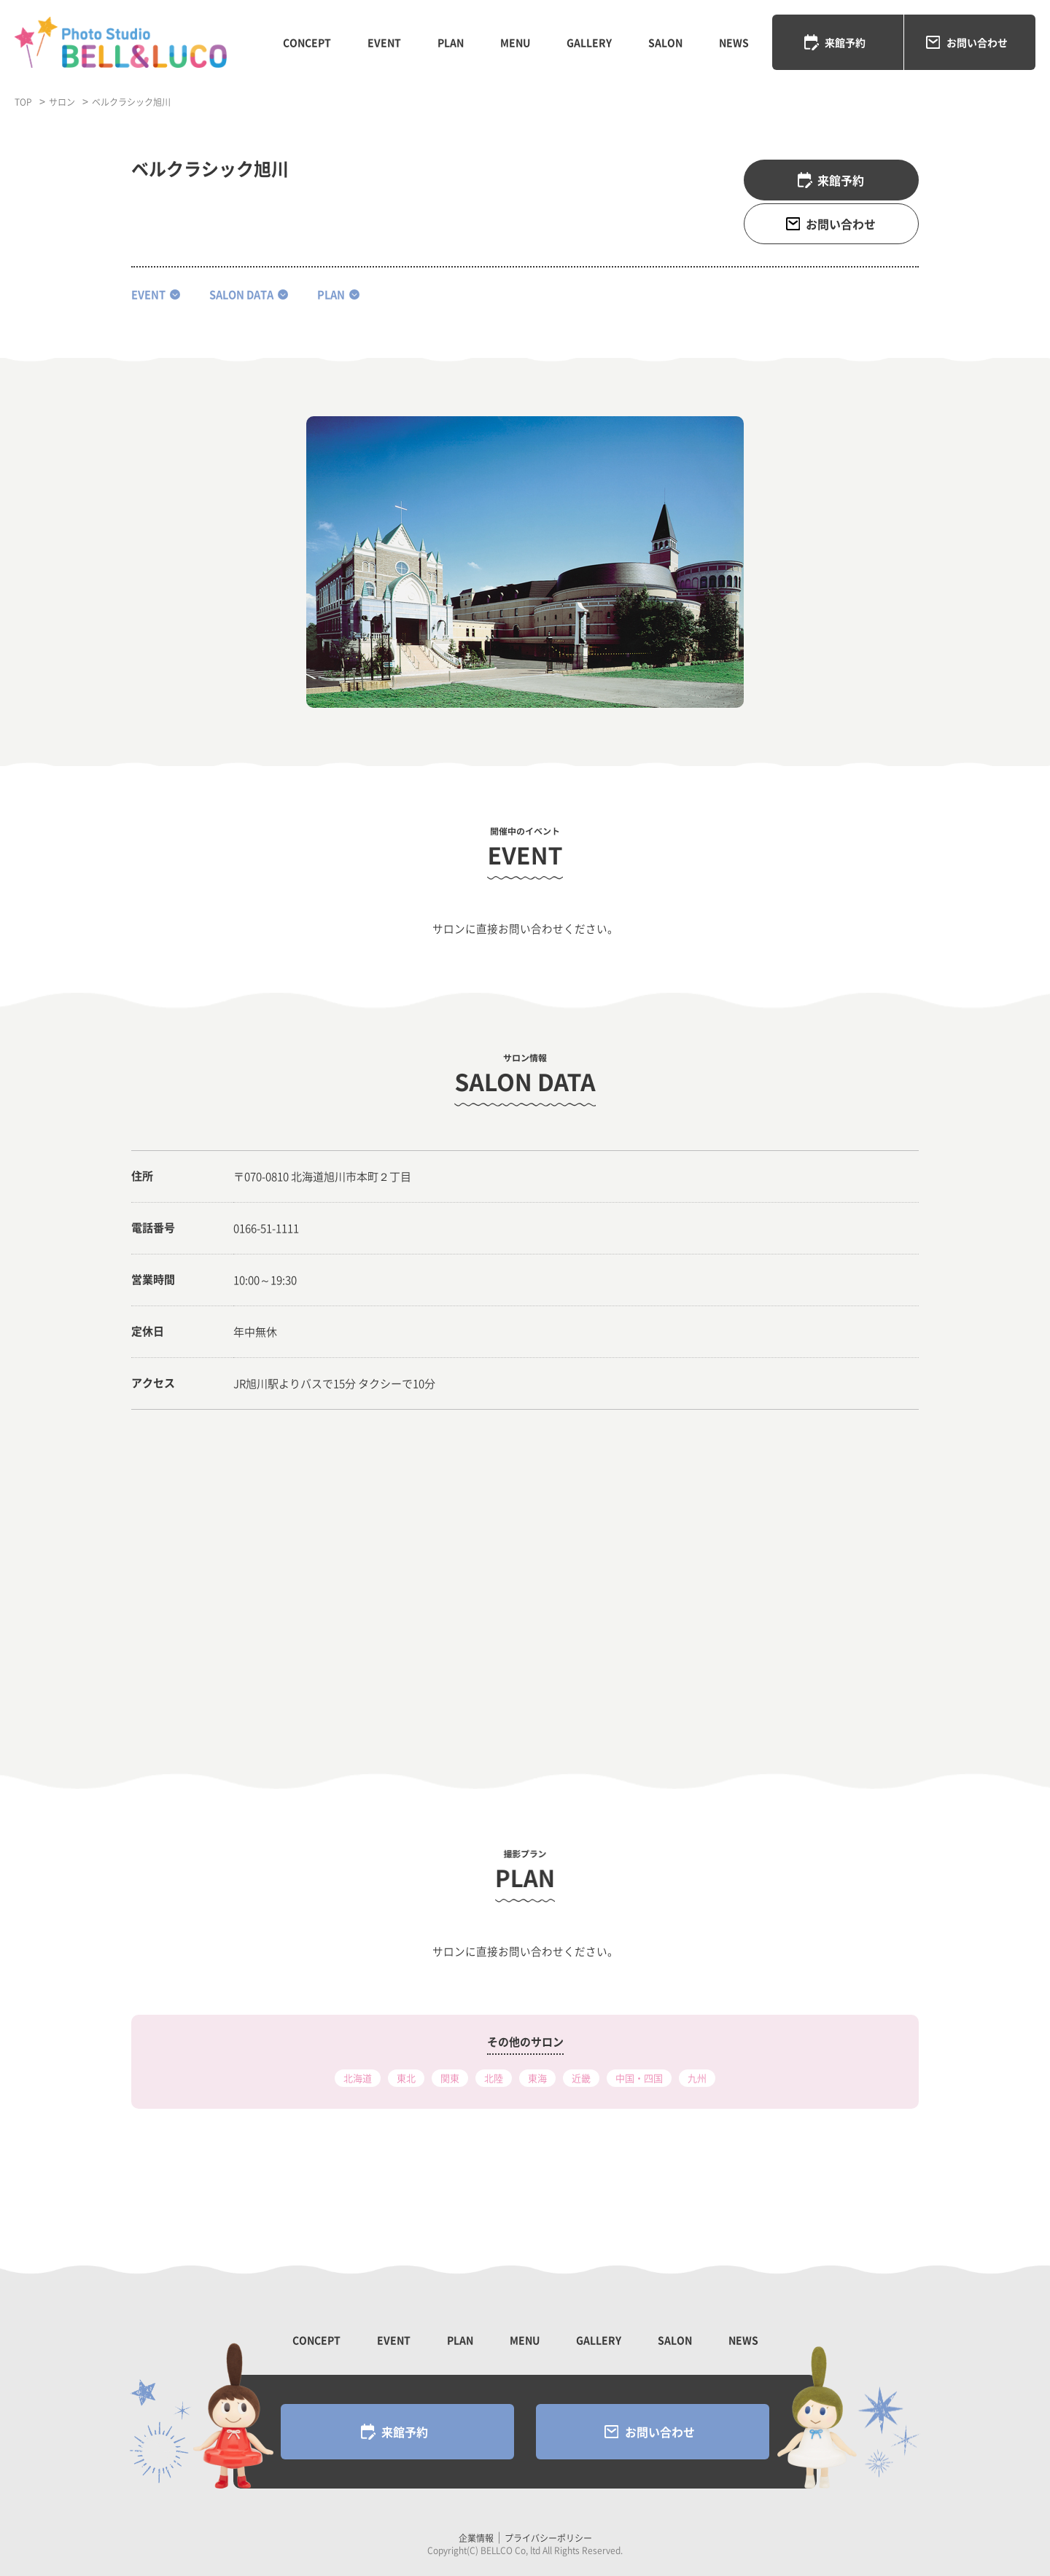 The image size is (1050, 2576). I want to click on salon data, so click(241, 294).